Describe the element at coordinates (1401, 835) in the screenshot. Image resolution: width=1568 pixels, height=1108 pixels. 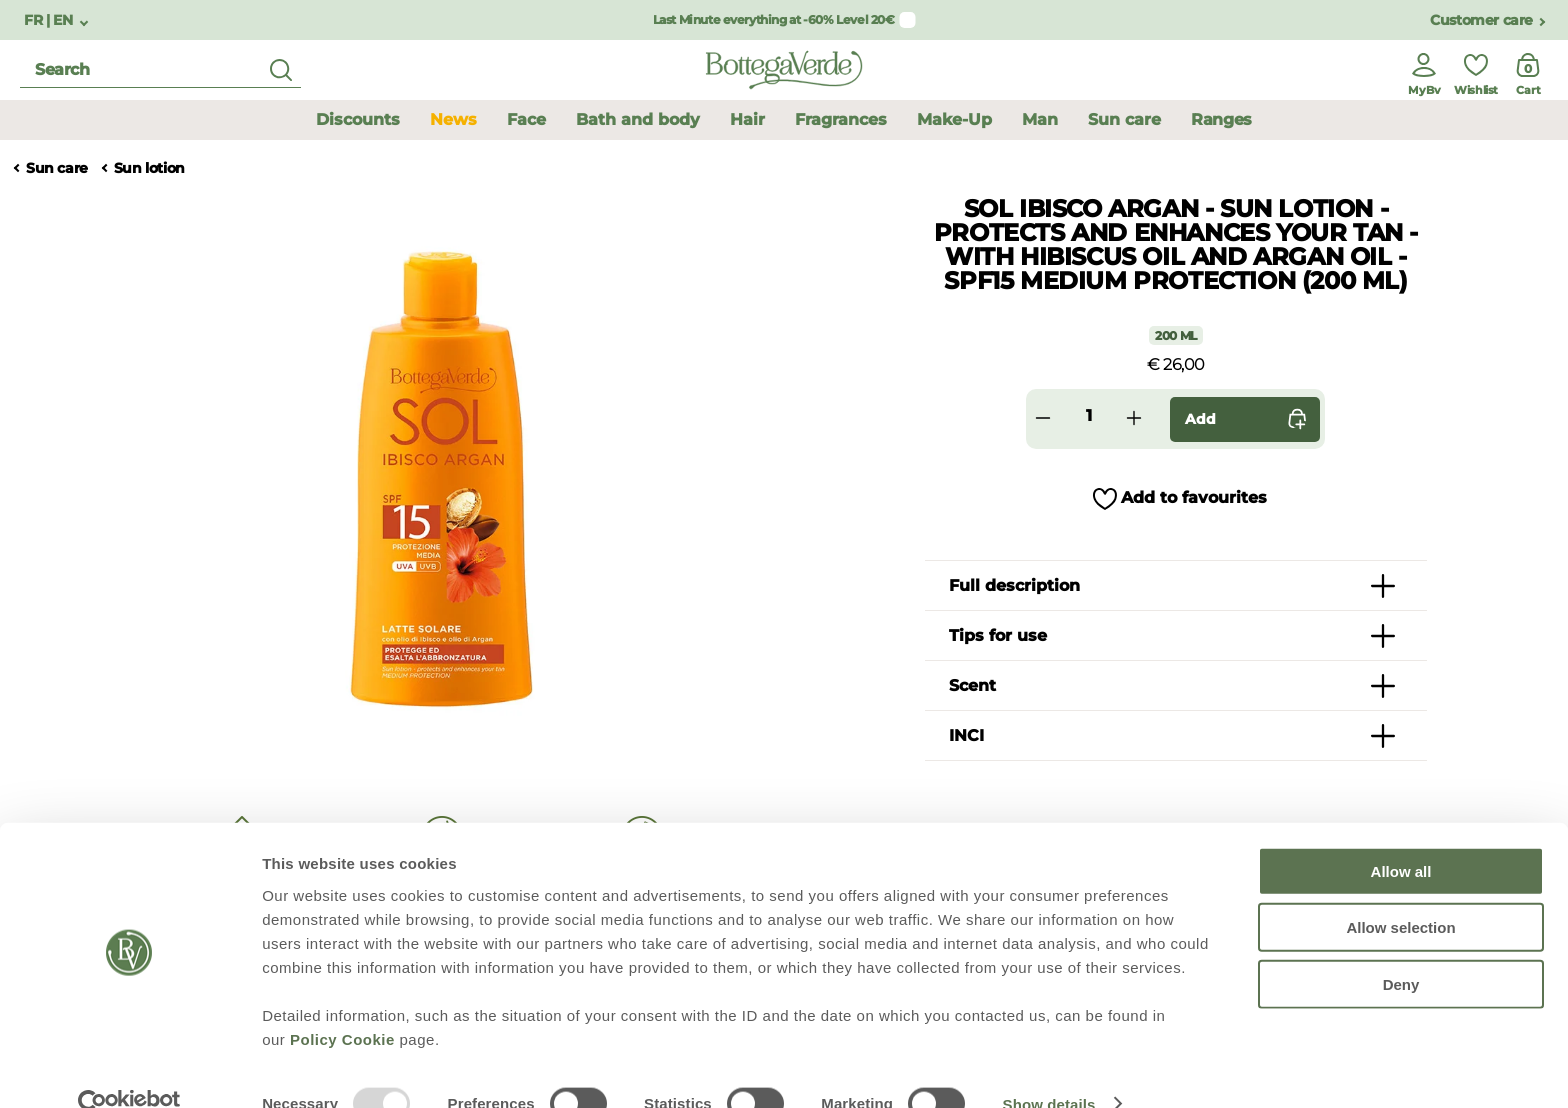
I see `Allow all` at that location.